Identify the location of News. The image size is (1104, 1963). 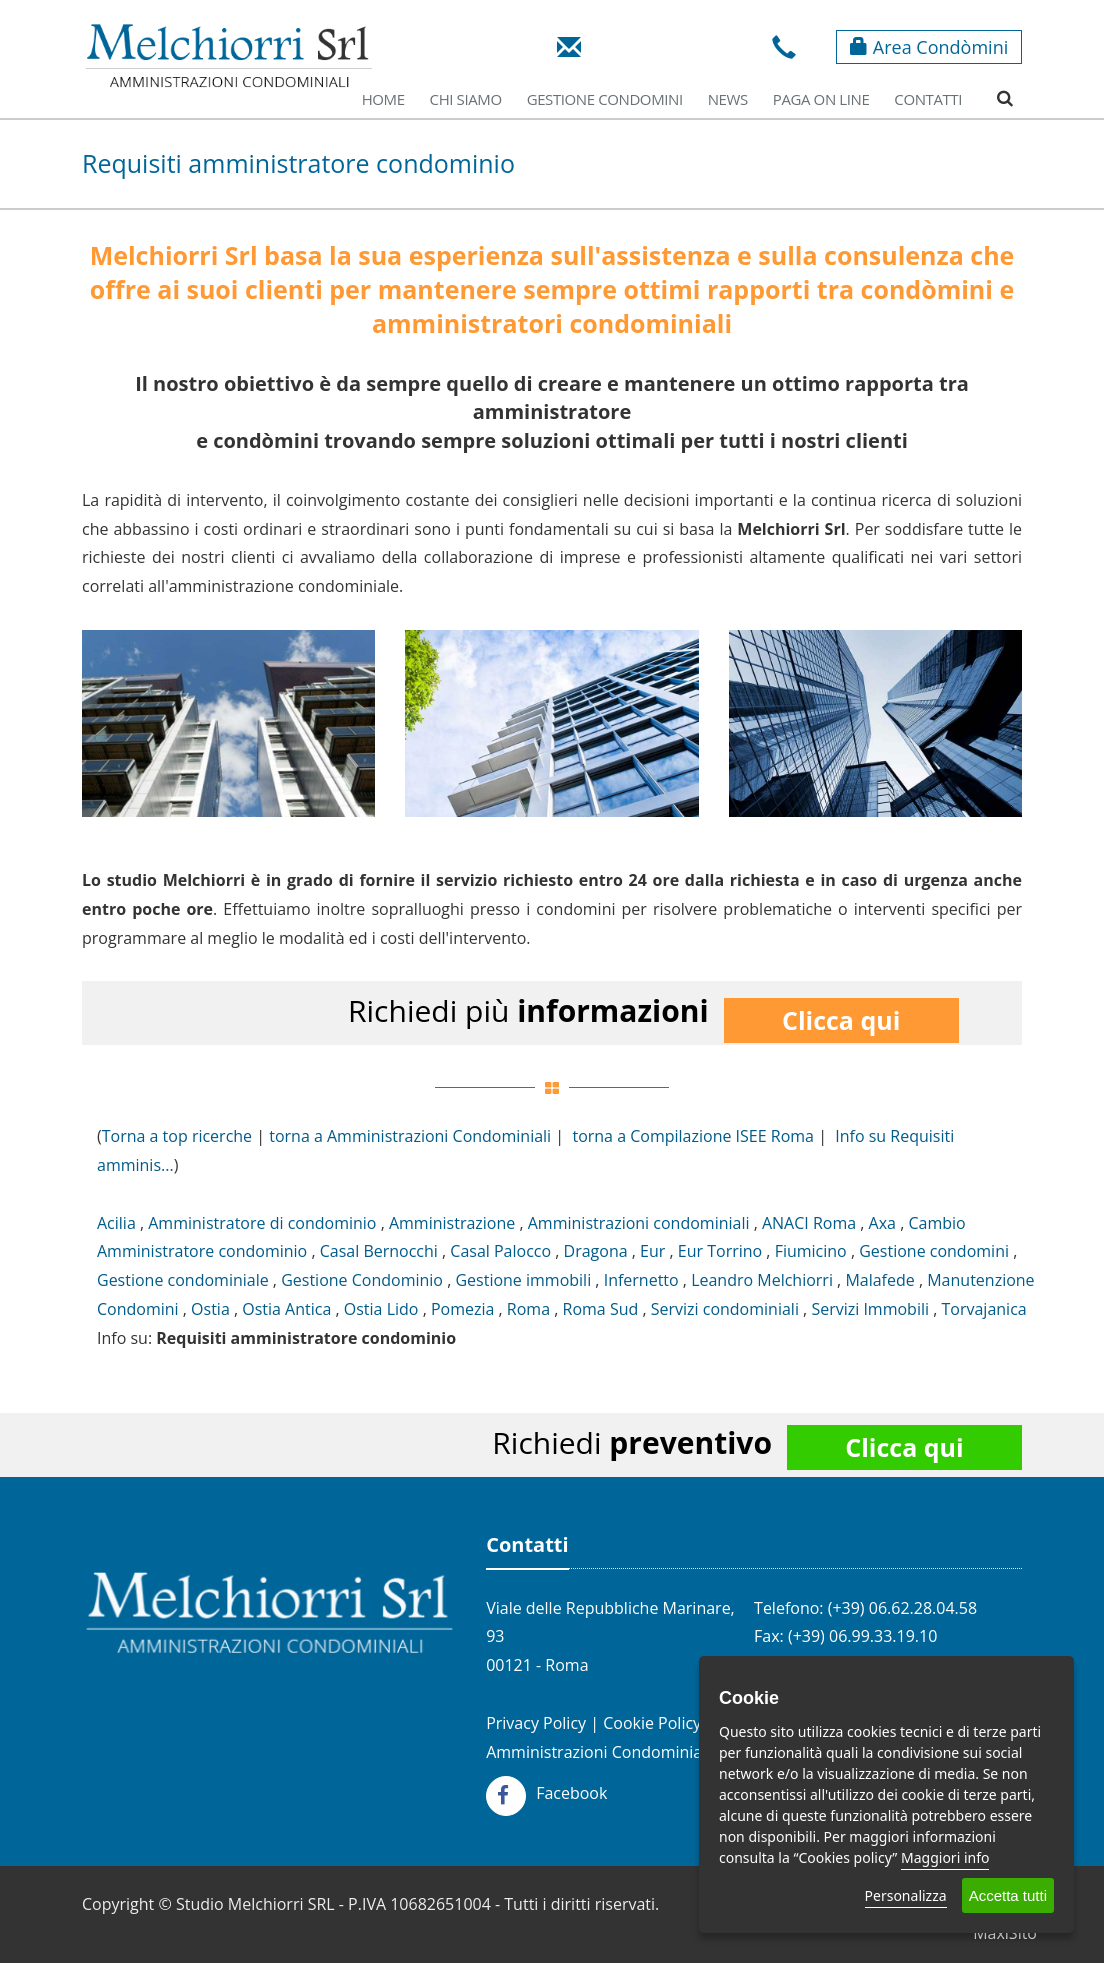
(728, 99).